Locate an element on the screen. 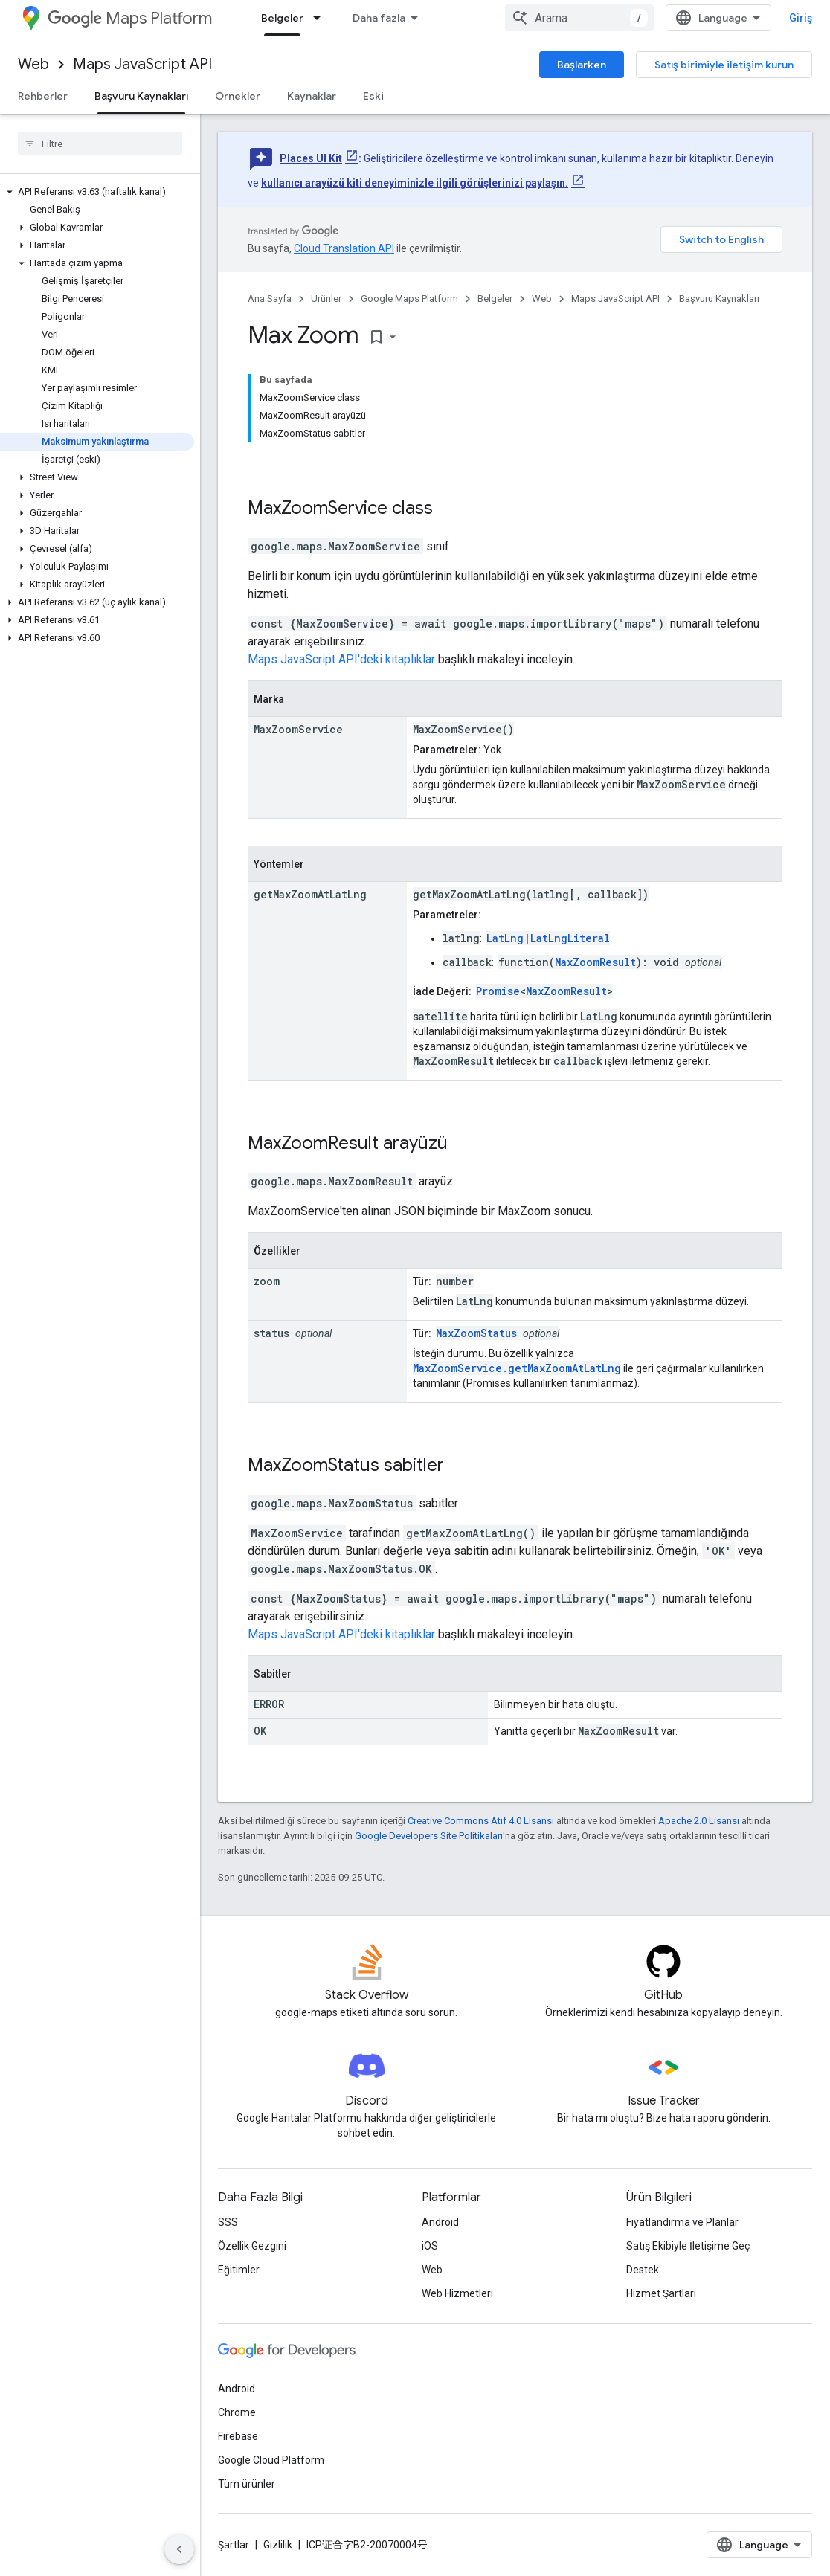 This screenshot has width=830, height=2576. [searchbox] is located at coordinates (100, 143).